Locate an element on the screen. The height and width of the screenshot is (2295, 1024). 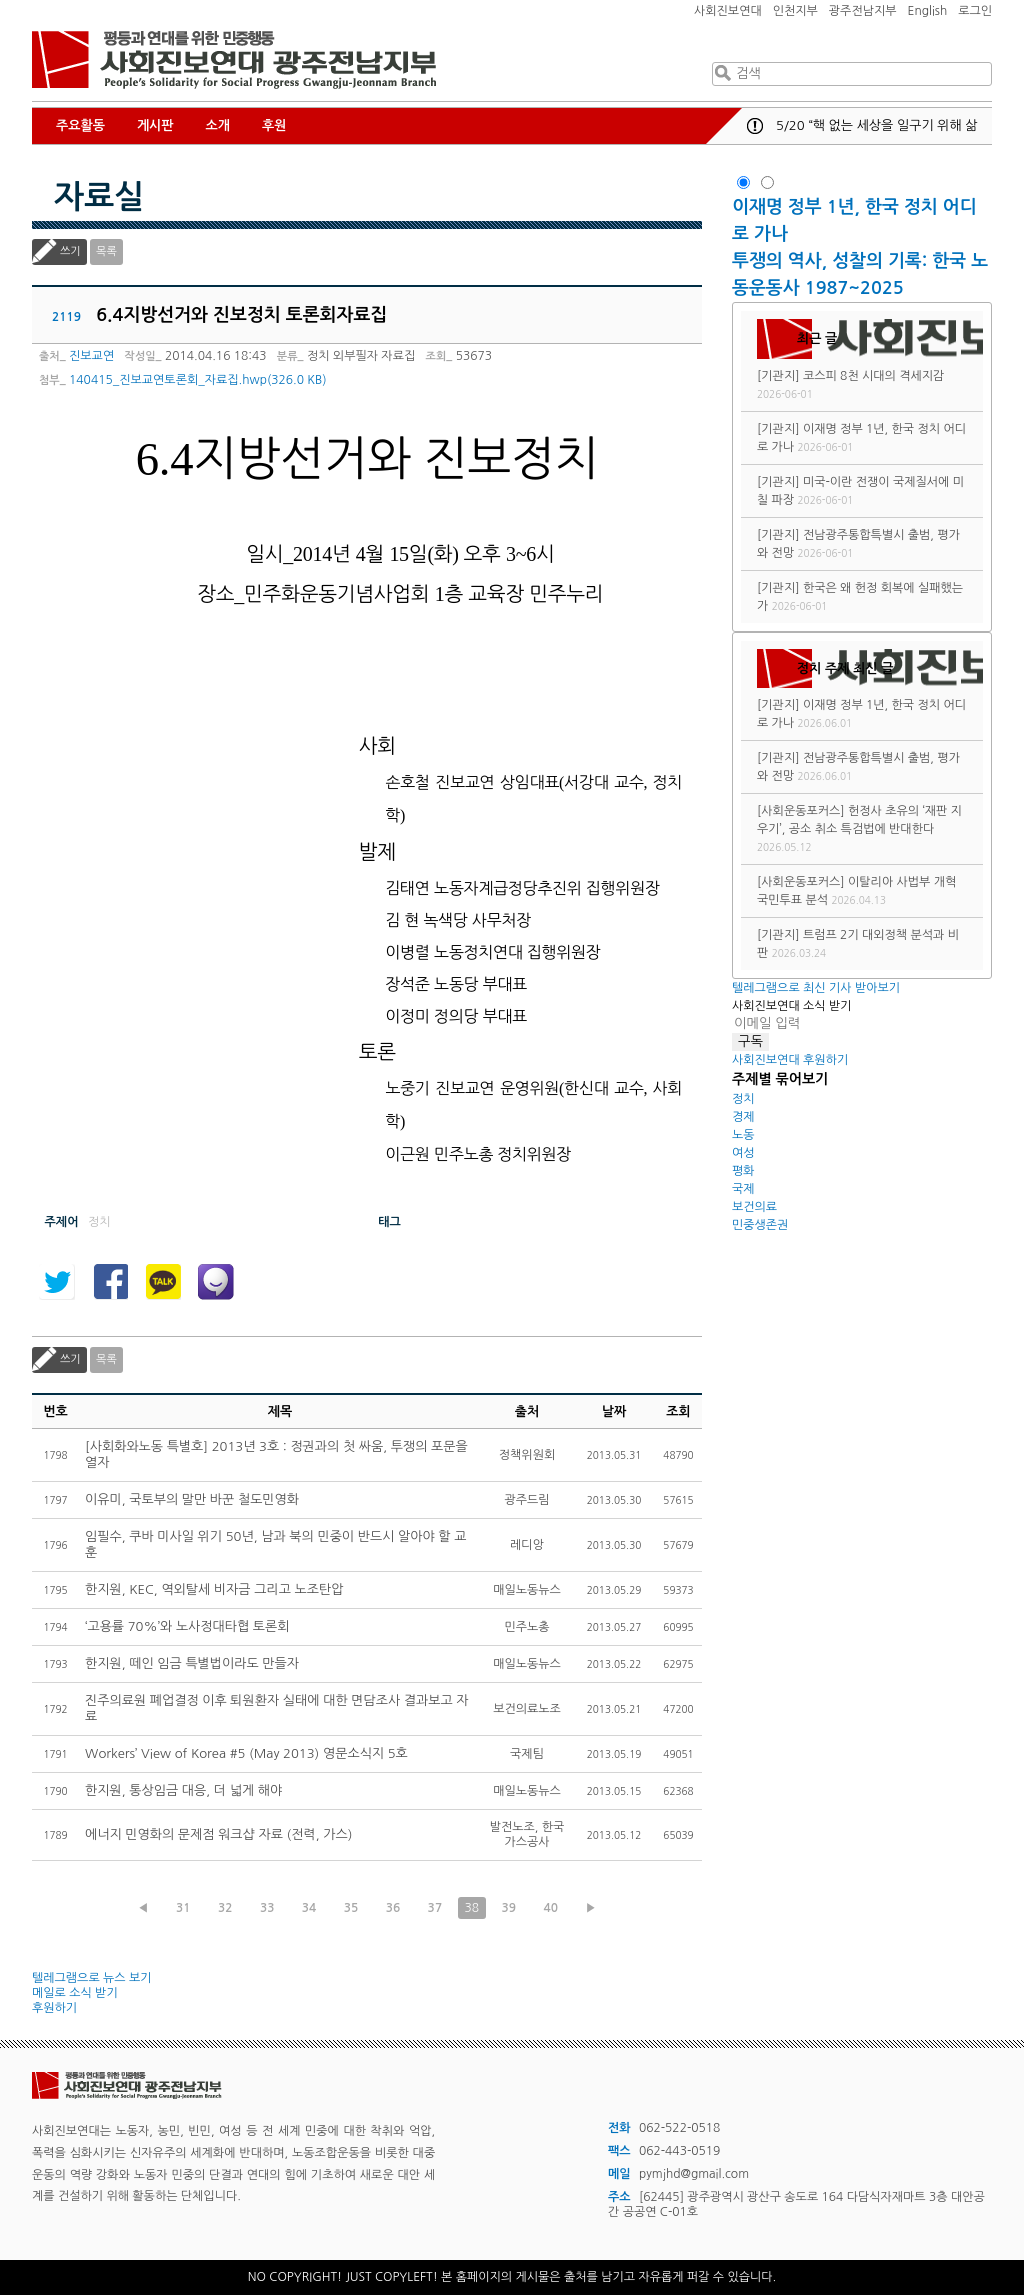
텔레그램으로 뉴스 보기 is located at coordinates (92, 1978).